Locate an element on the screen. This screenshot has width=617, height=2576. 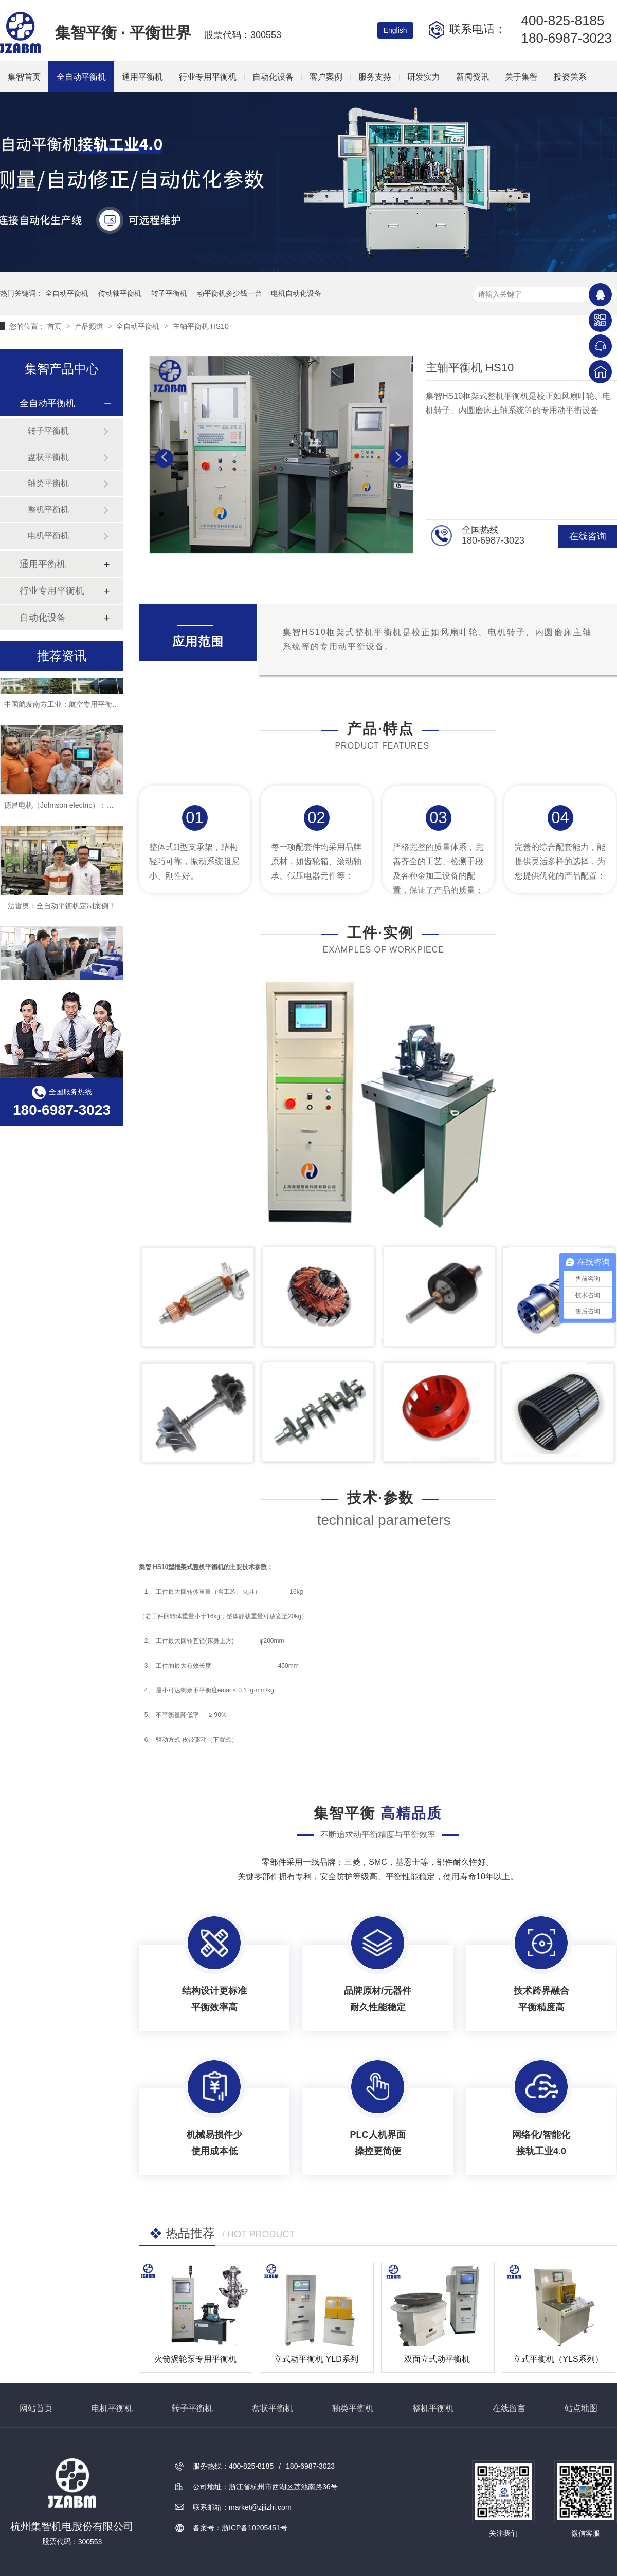
双面立式动平衡机 is located at coordinates (437, 2359).